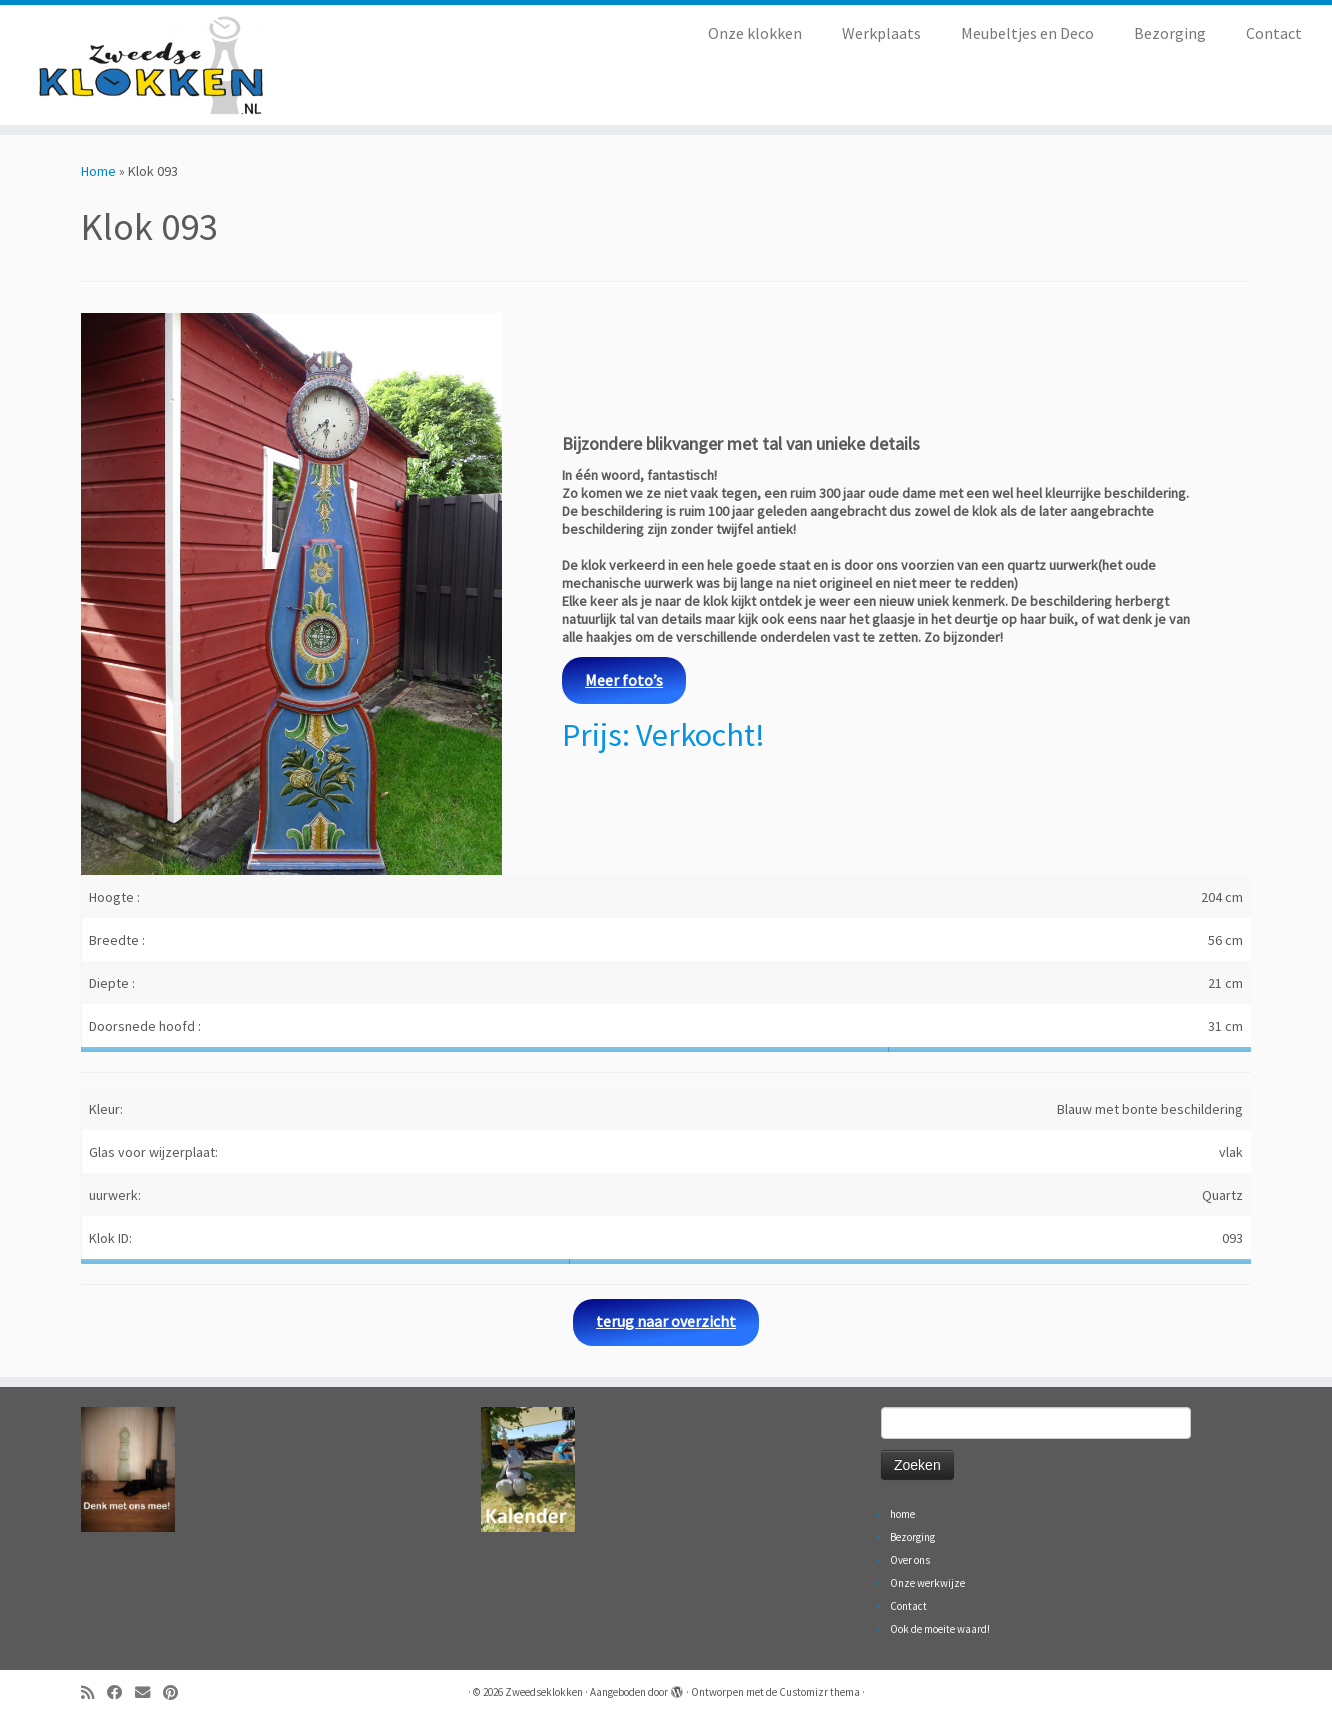  What do you see at coordinates (927, 1583) in the screenshot?
I see `Onze werkwijze` at bounding box center [927, 1583].